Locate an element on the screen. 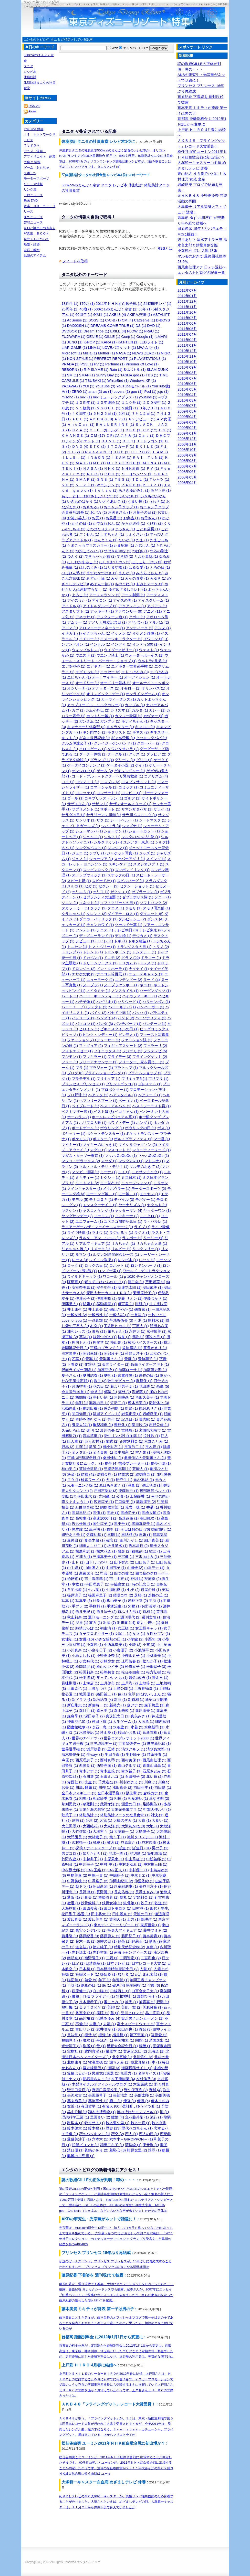  バンダイ (4) is located at coordinates (106, 1018).